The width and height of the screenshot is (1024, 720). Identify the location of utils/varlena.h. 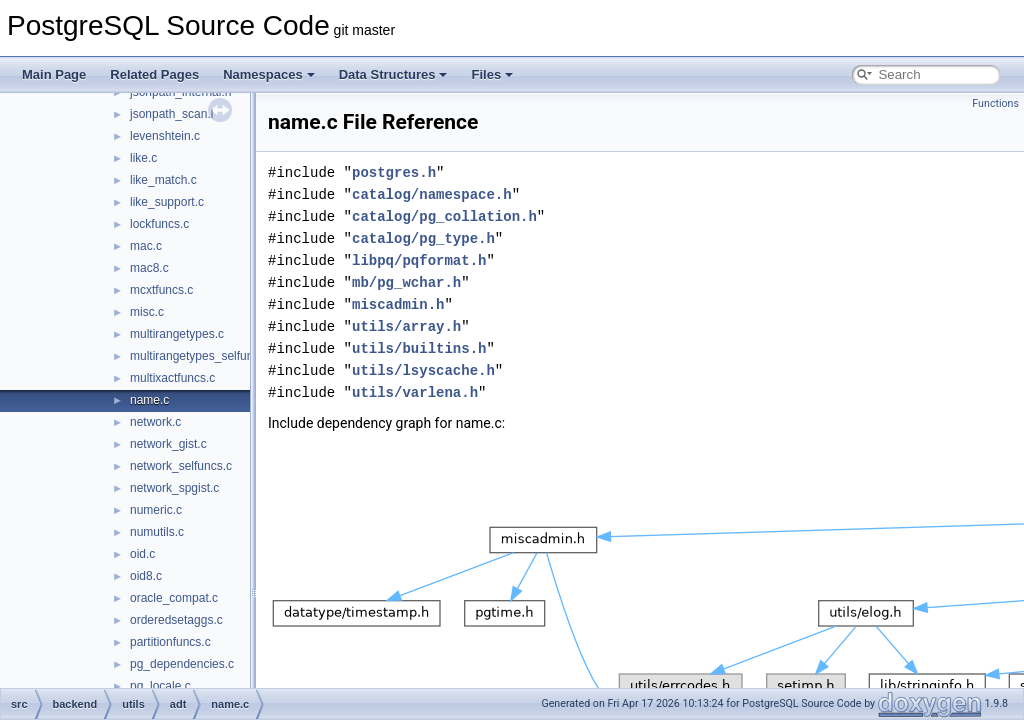
(415, 392).